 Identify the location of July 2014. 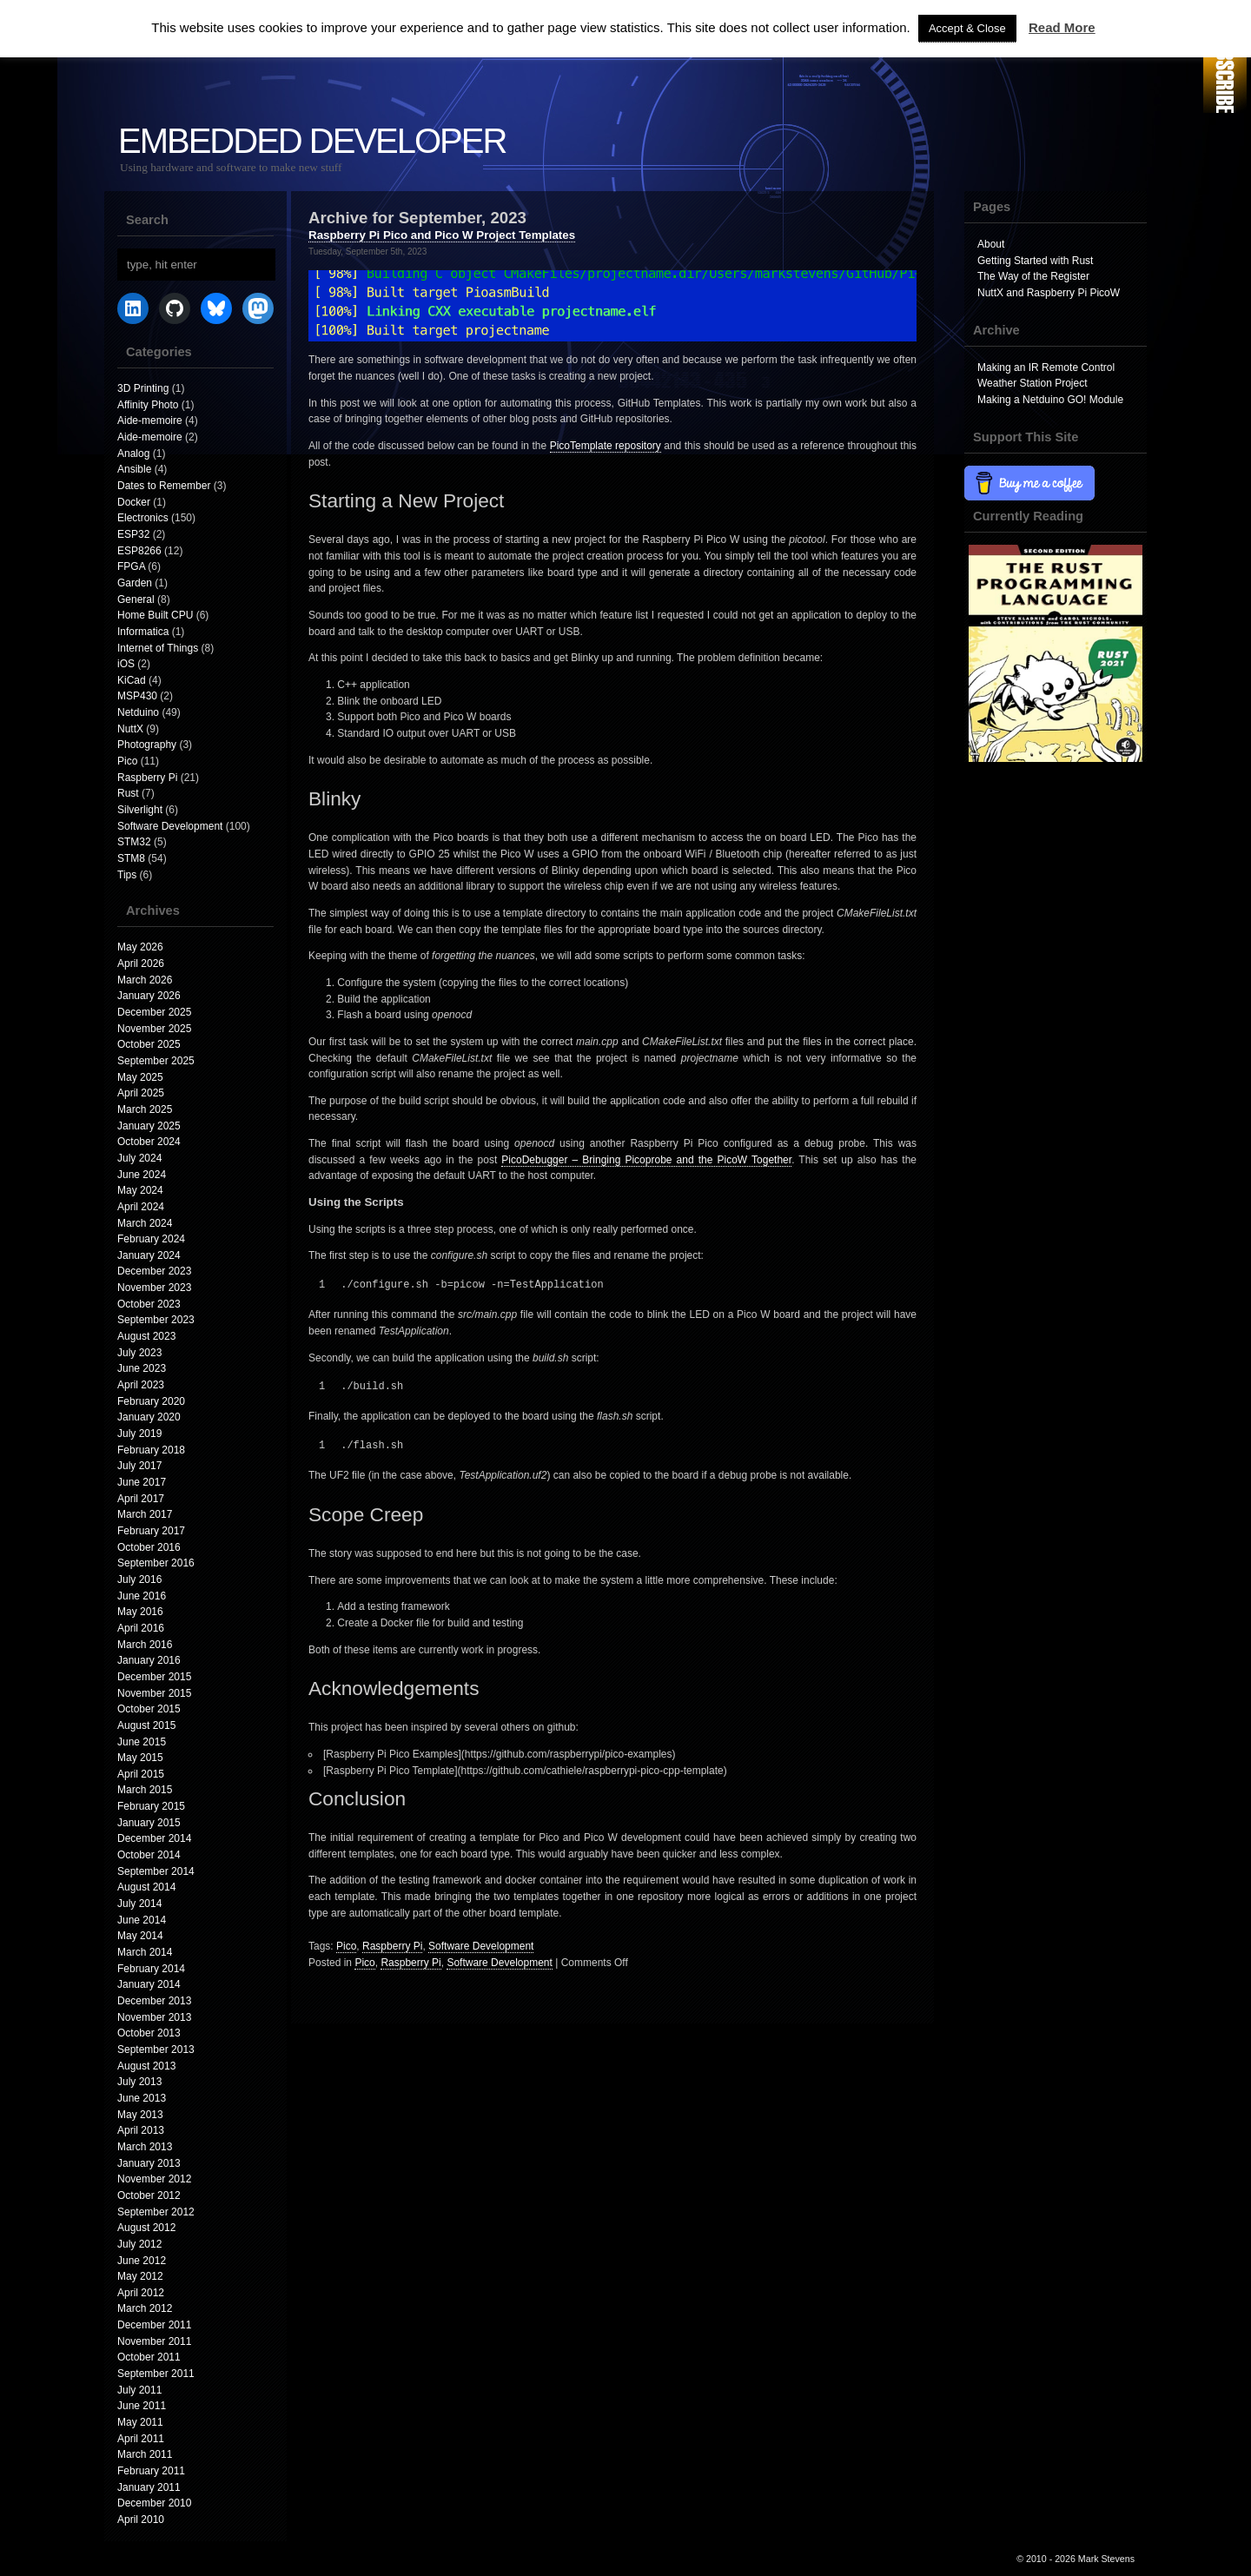
(139, 1903).